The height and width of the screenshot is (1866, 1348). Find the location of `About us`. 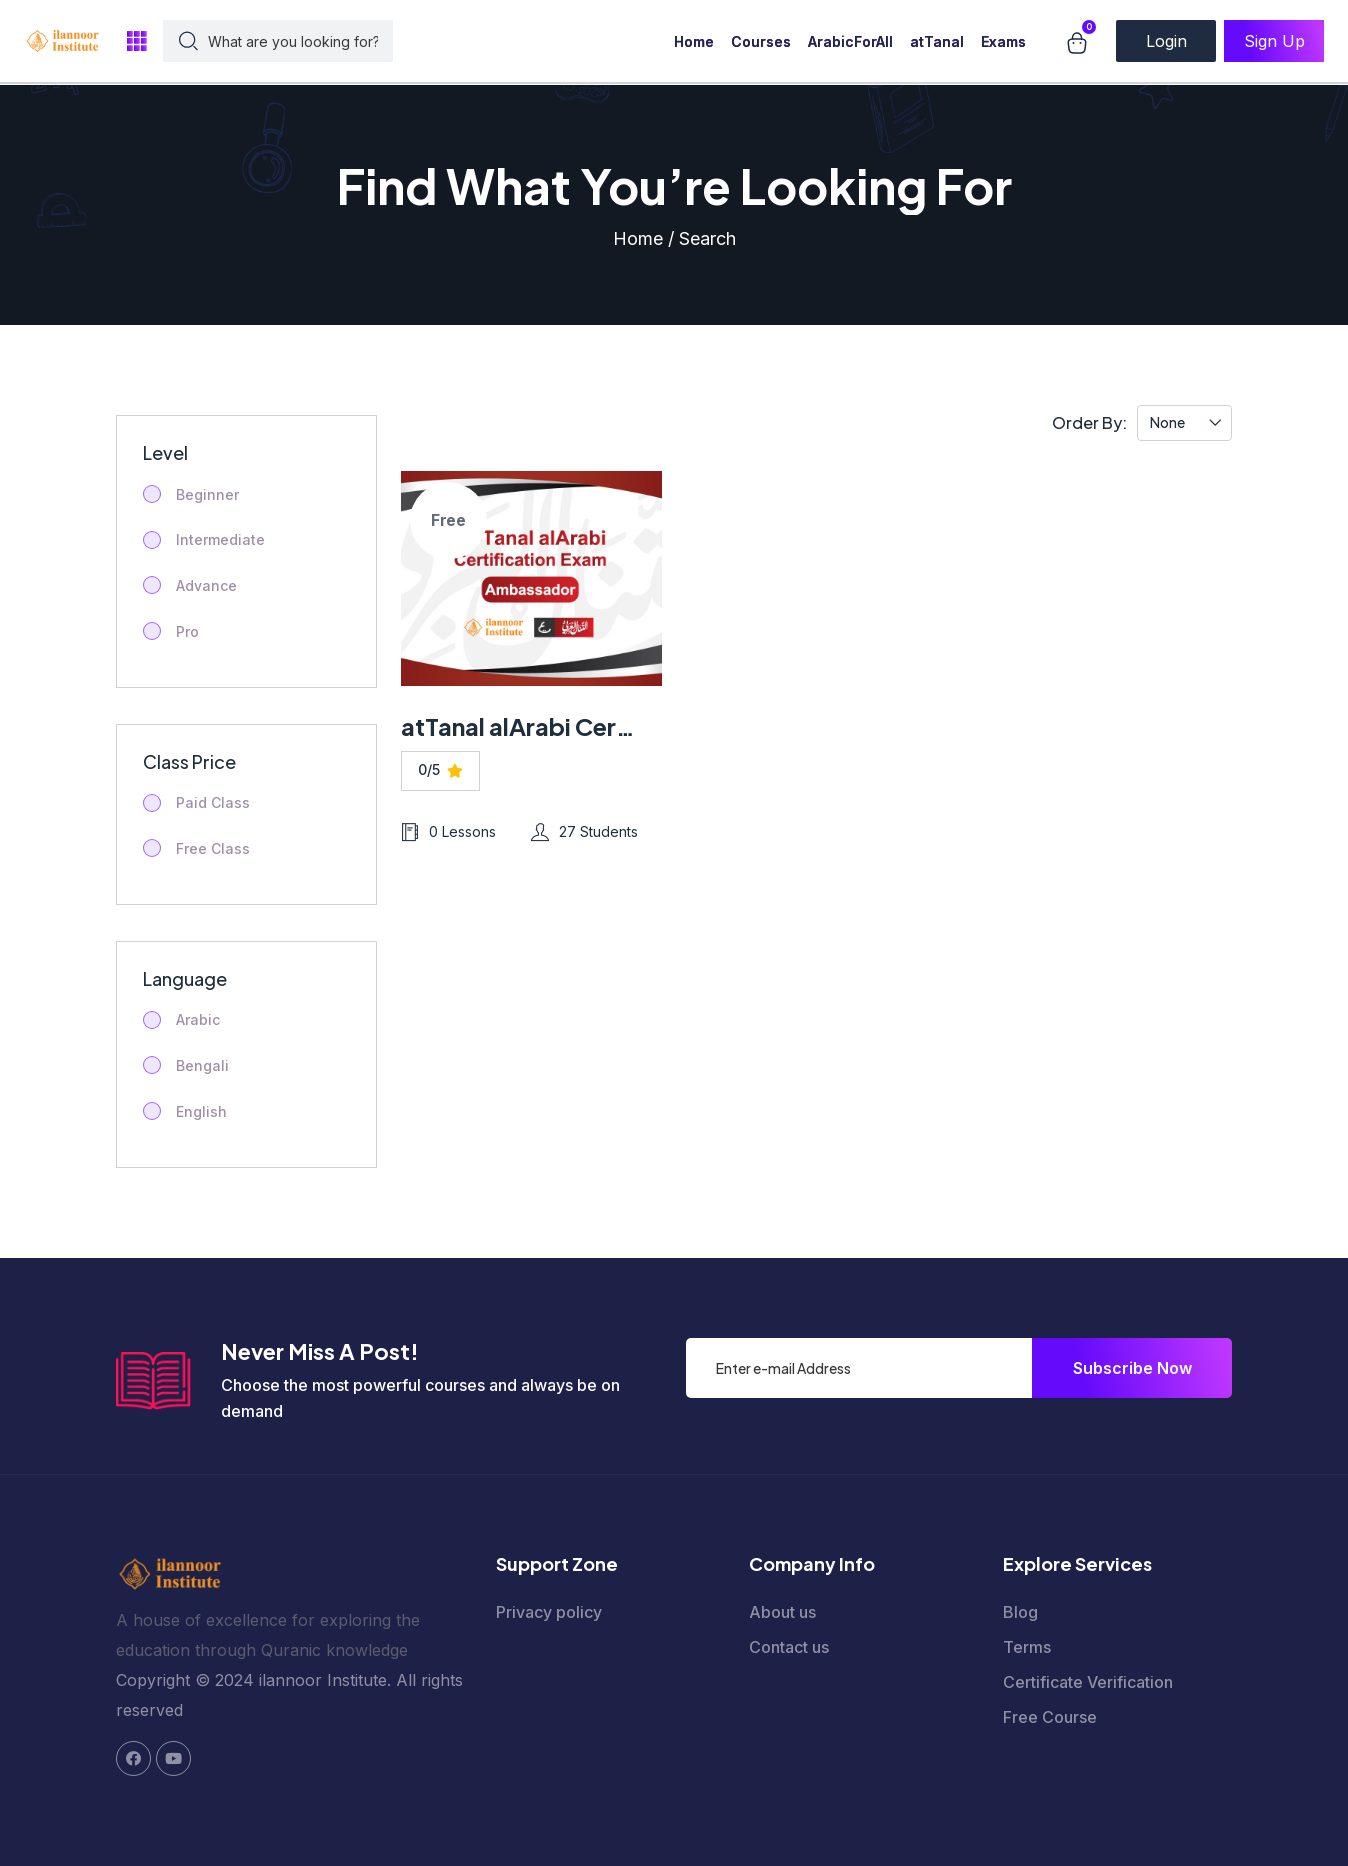

About us is located at coordinates (782, 1612).